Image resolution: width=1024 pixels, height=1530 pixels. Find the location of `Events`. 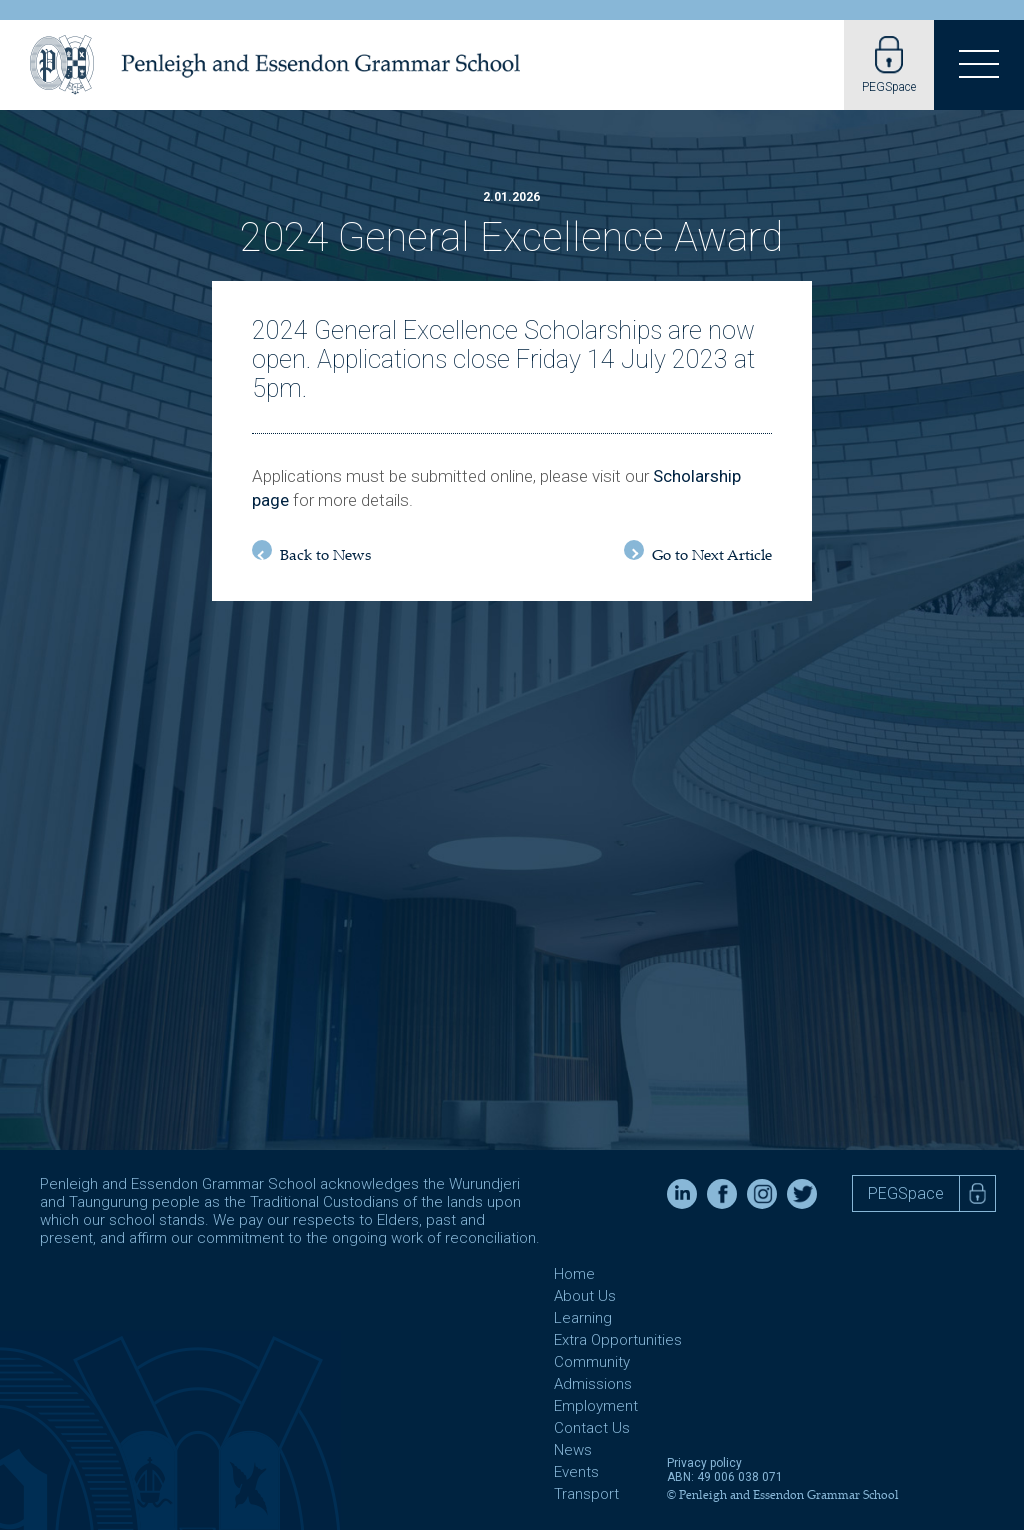

Events is located at coordinates (576, 1472).